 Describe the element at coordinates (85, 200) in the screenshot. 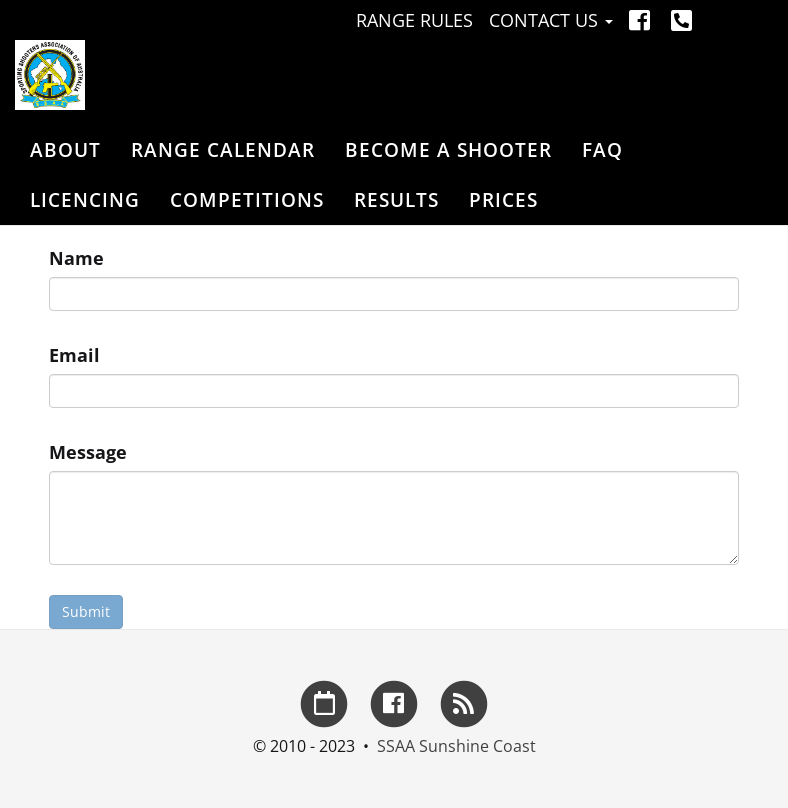

I see `Licencing [button]` at that location.